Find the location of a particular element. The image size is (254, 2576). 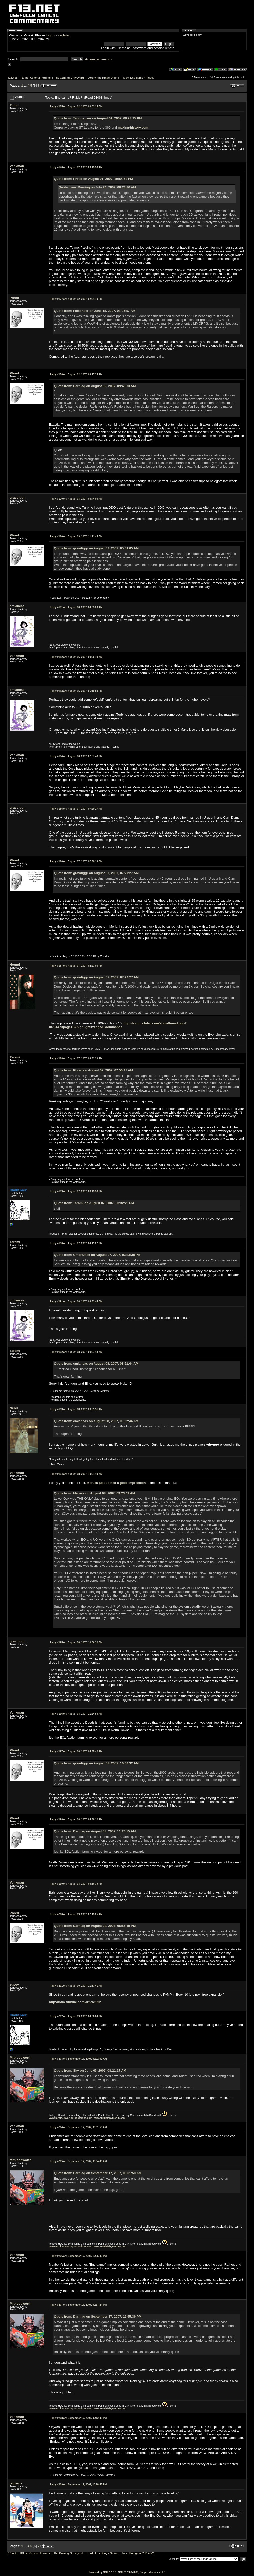

August 06, 2007, 09:06:19 AM is located at coordinates (76, 657).